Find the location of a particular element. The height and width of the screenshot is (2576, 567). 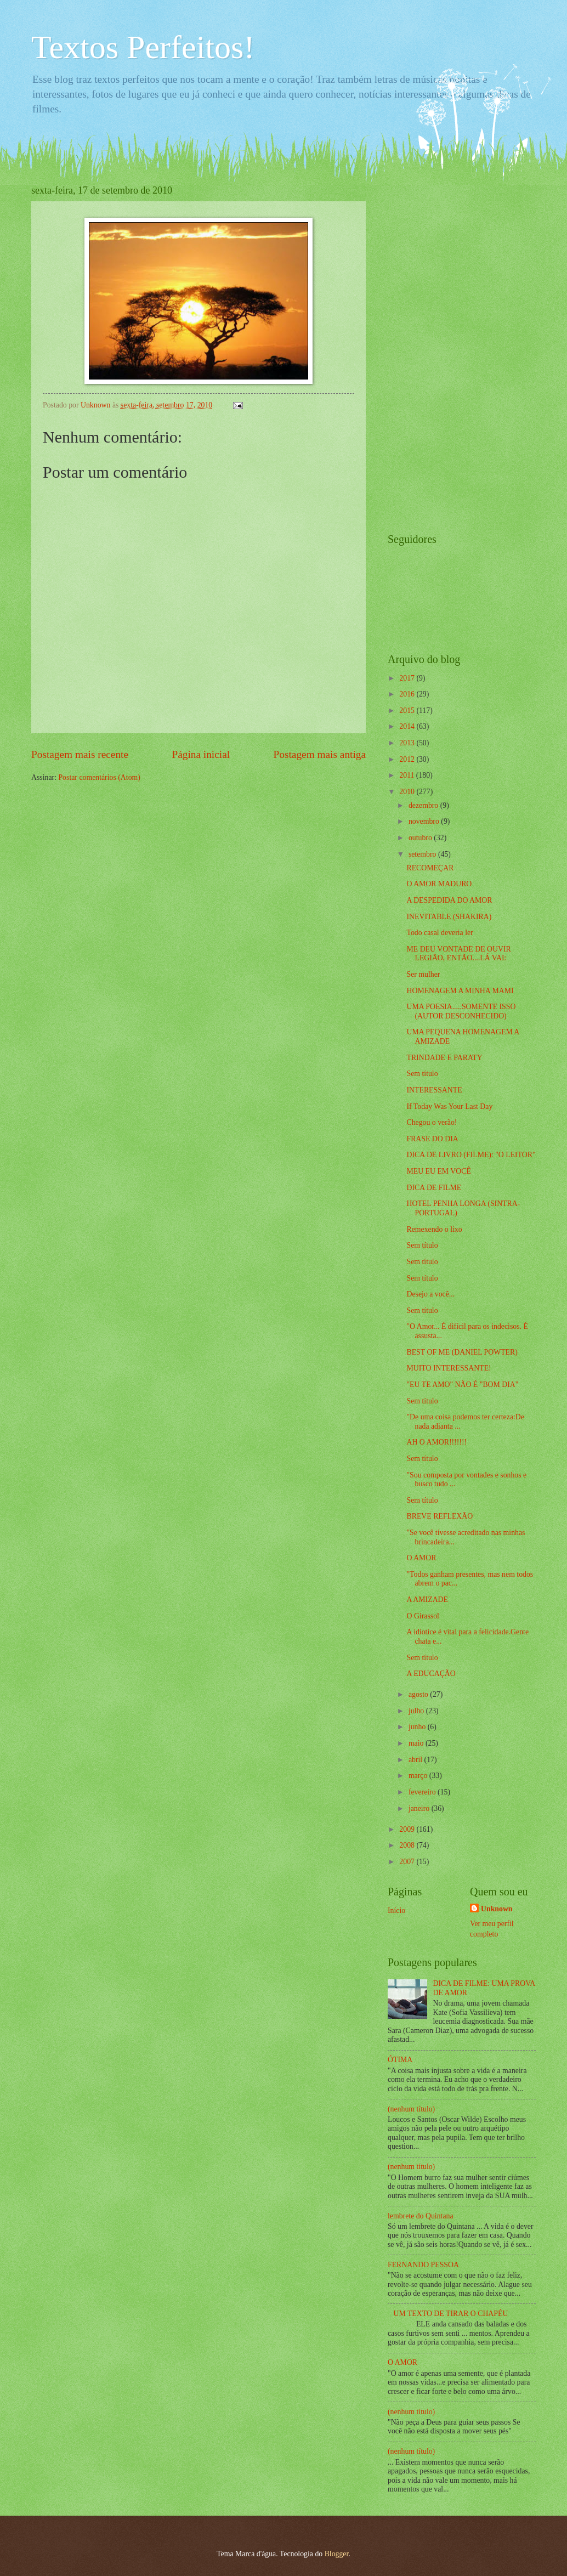

BREVE REFLEXÃO is located at coordinates (439, 1516).